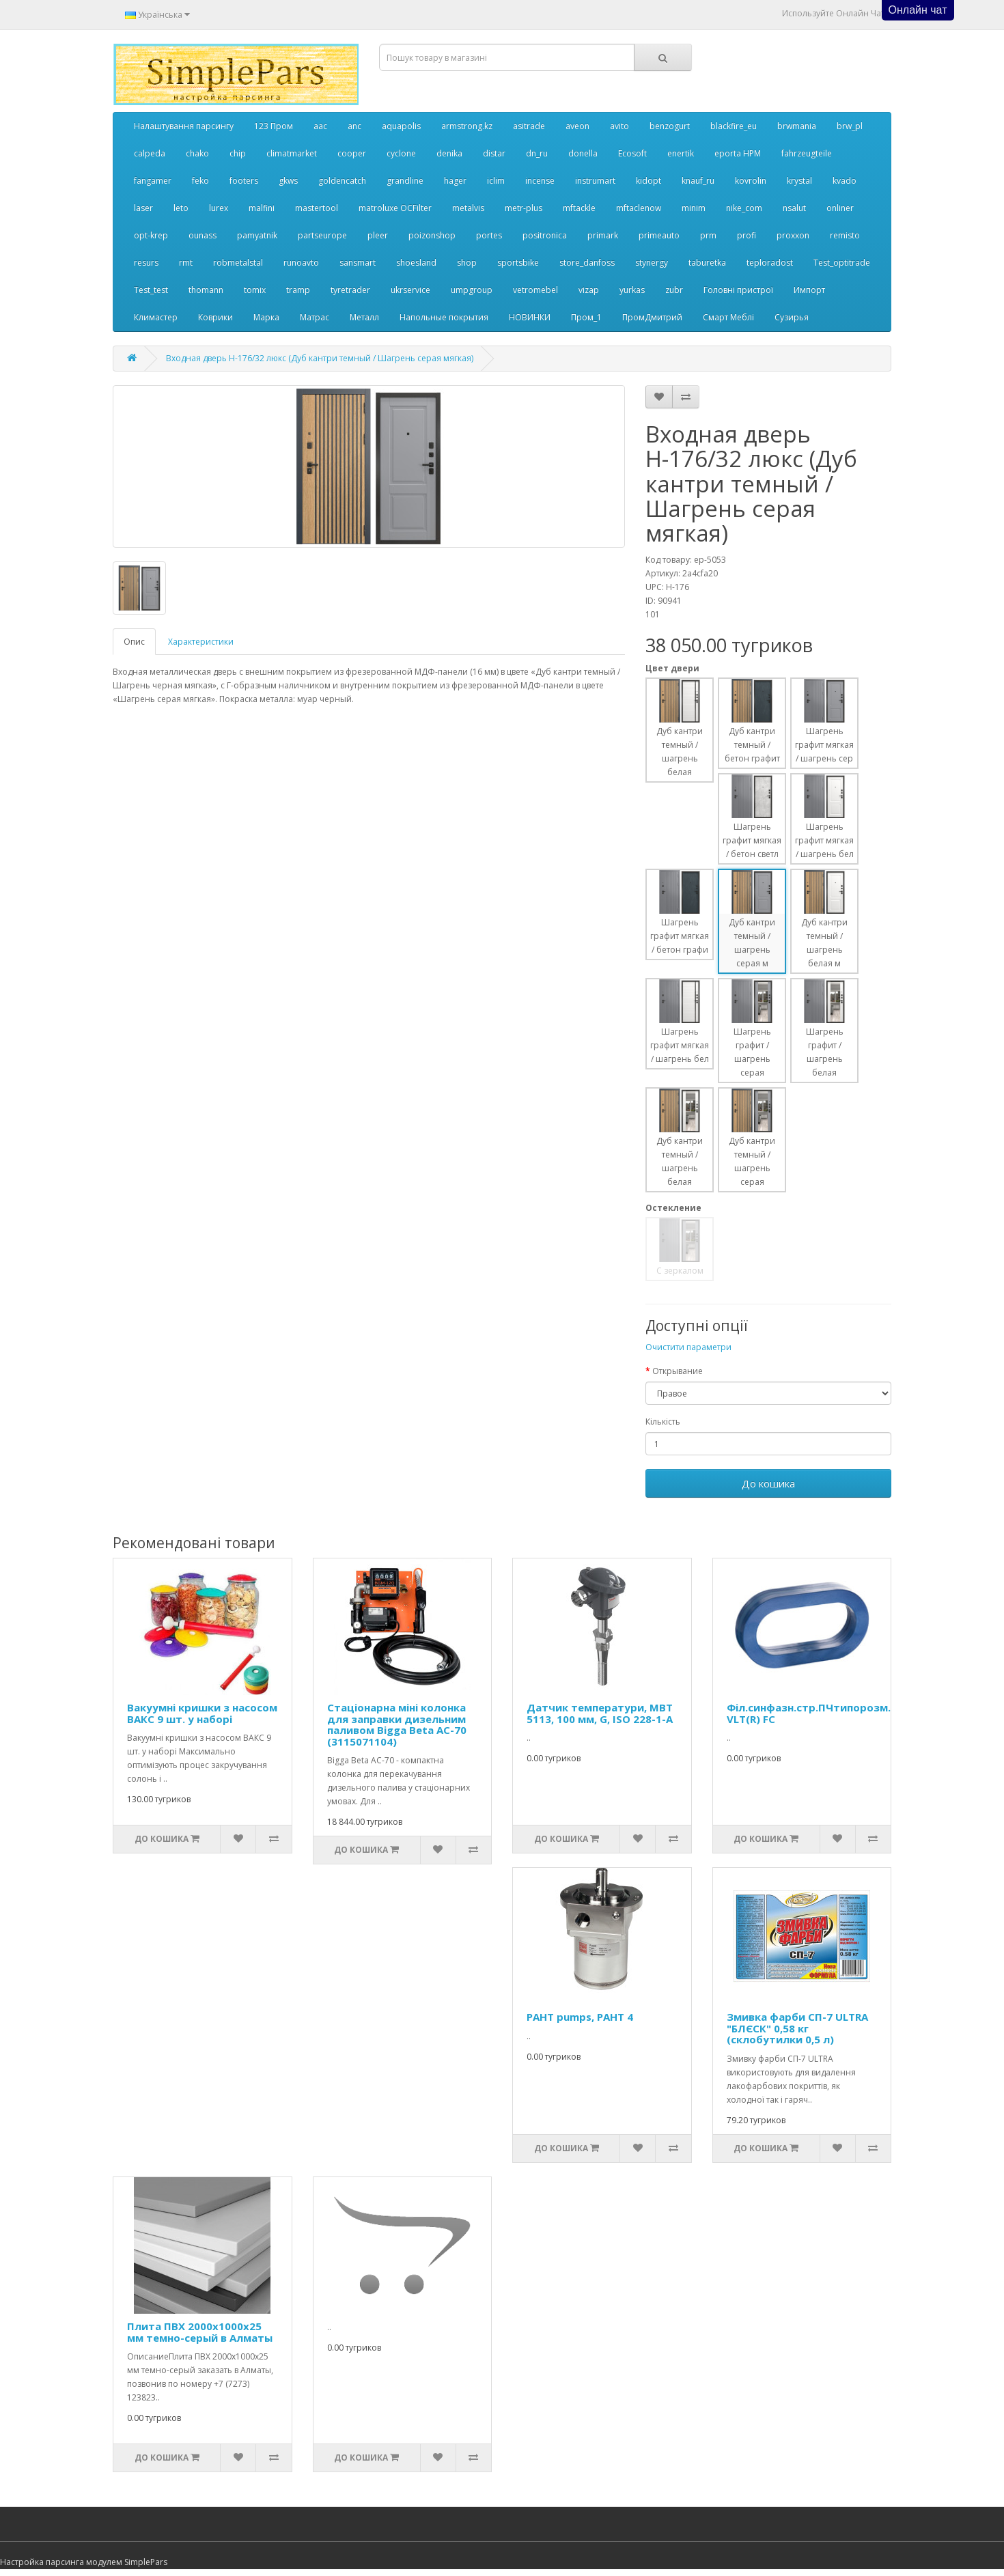  I want to click on partseurope, so click(322, 235).